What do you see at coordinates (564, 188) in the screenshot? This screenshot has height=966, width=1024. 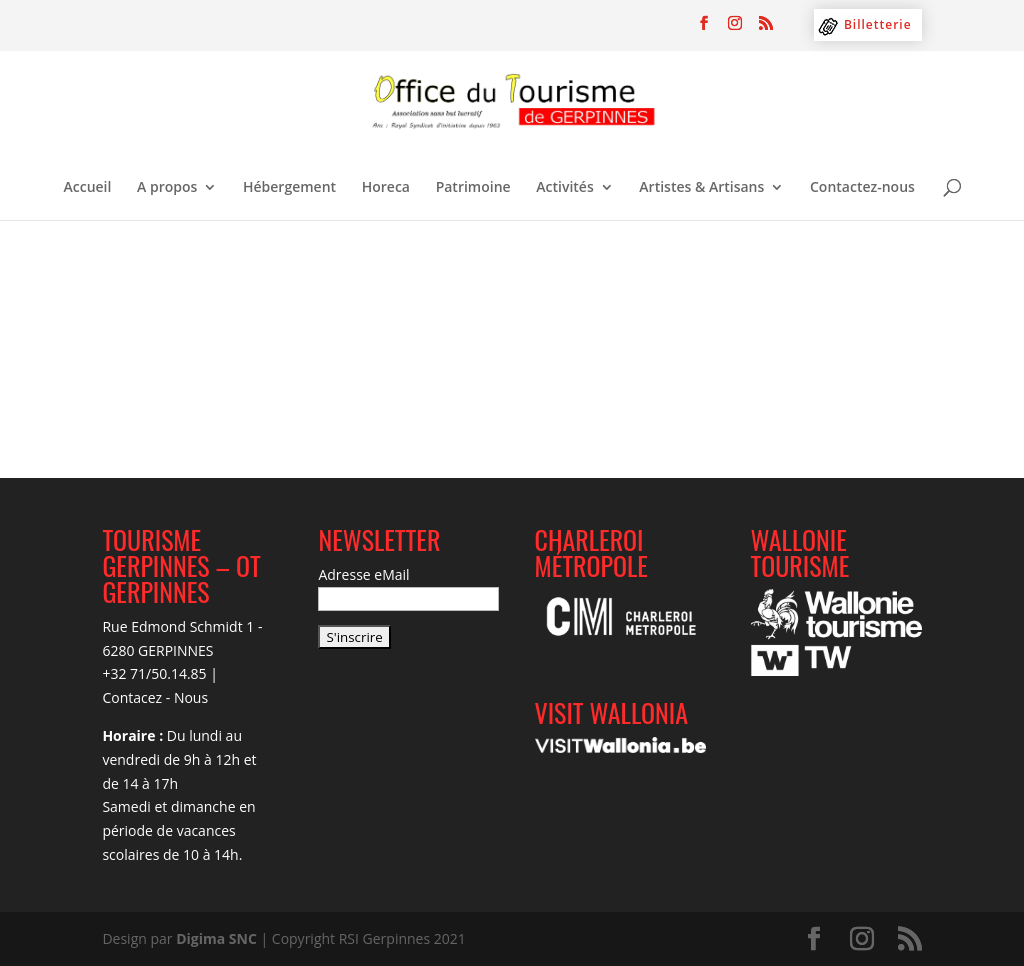 I see `Activités` at bounding box center [564, 188].